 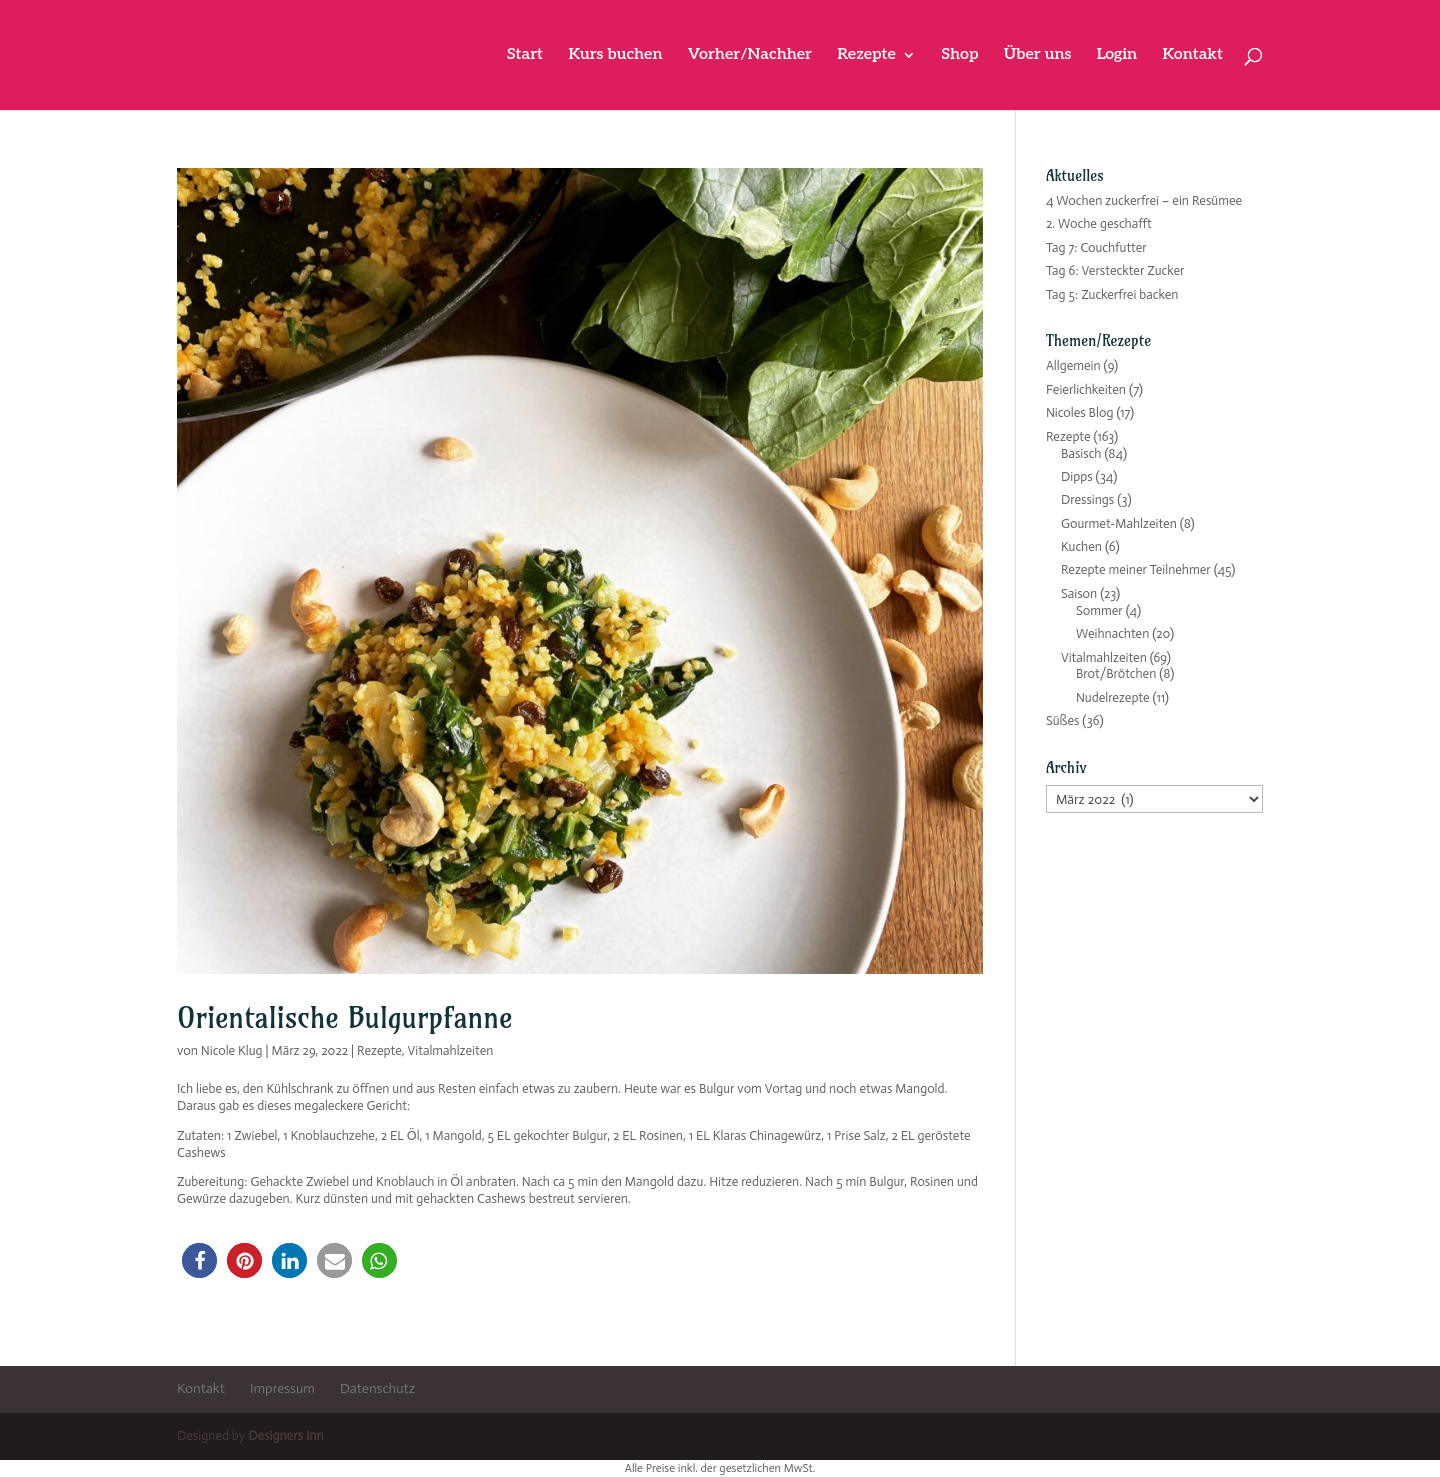 What do you see at coordinates (1081, 453) in the screenshot?
I see `Basisch` at bounding box center [1081, 453].